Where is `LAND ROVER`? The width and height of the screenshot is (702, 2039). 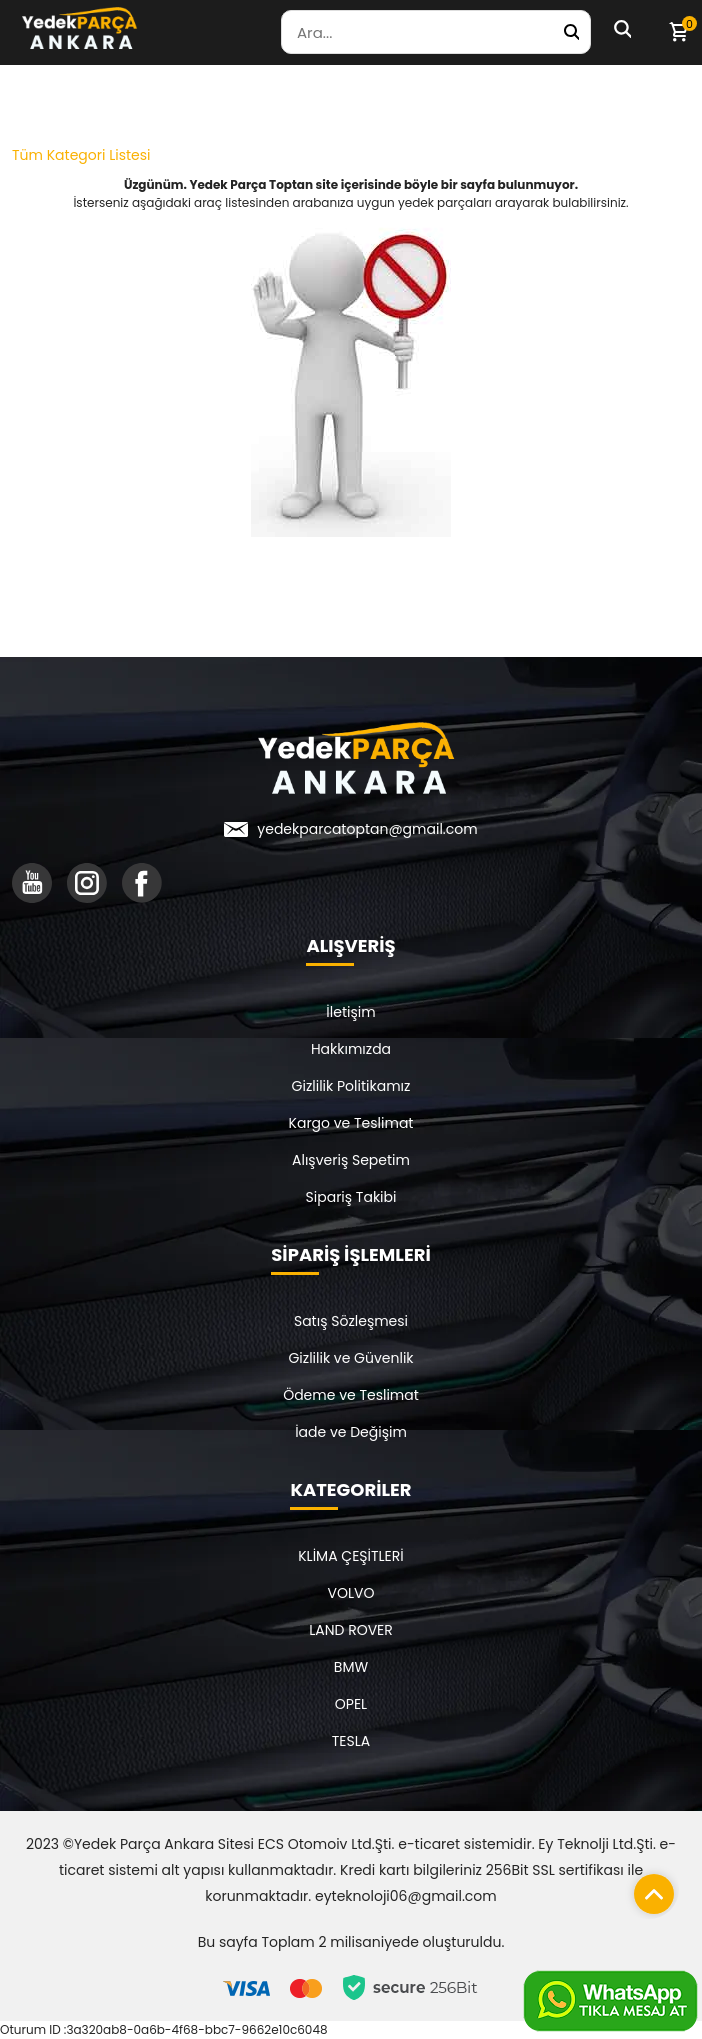
LAND ROVER is located at coordinates (351, 1630).